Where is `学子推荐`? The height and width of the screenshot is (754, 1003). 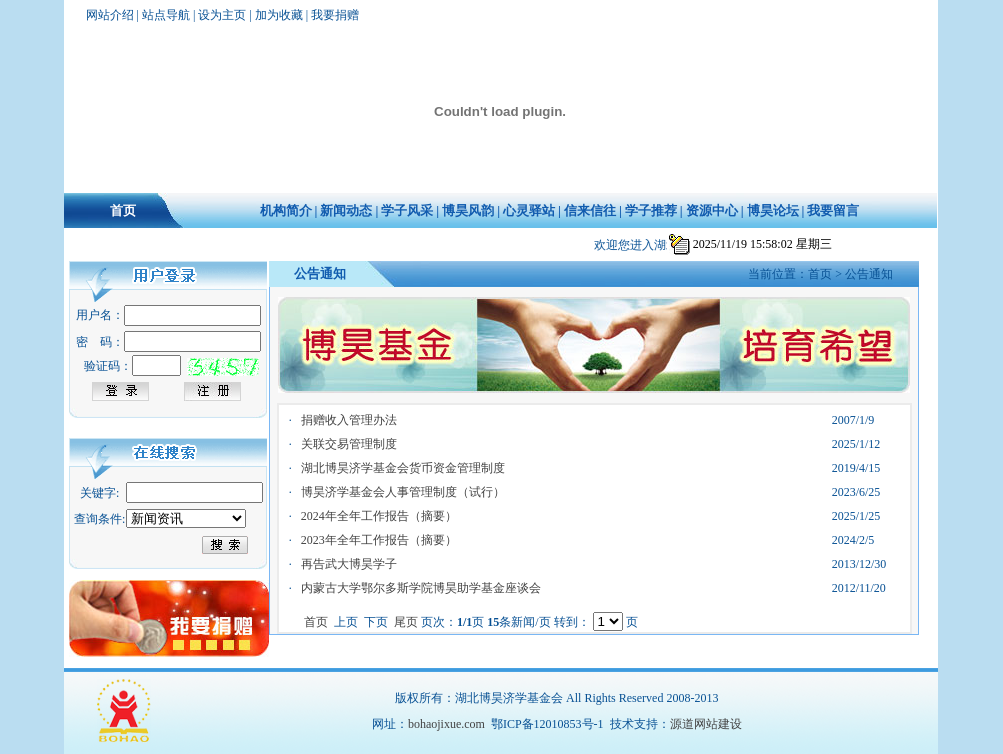 学子推荐 is located at coordinates (651, 210).